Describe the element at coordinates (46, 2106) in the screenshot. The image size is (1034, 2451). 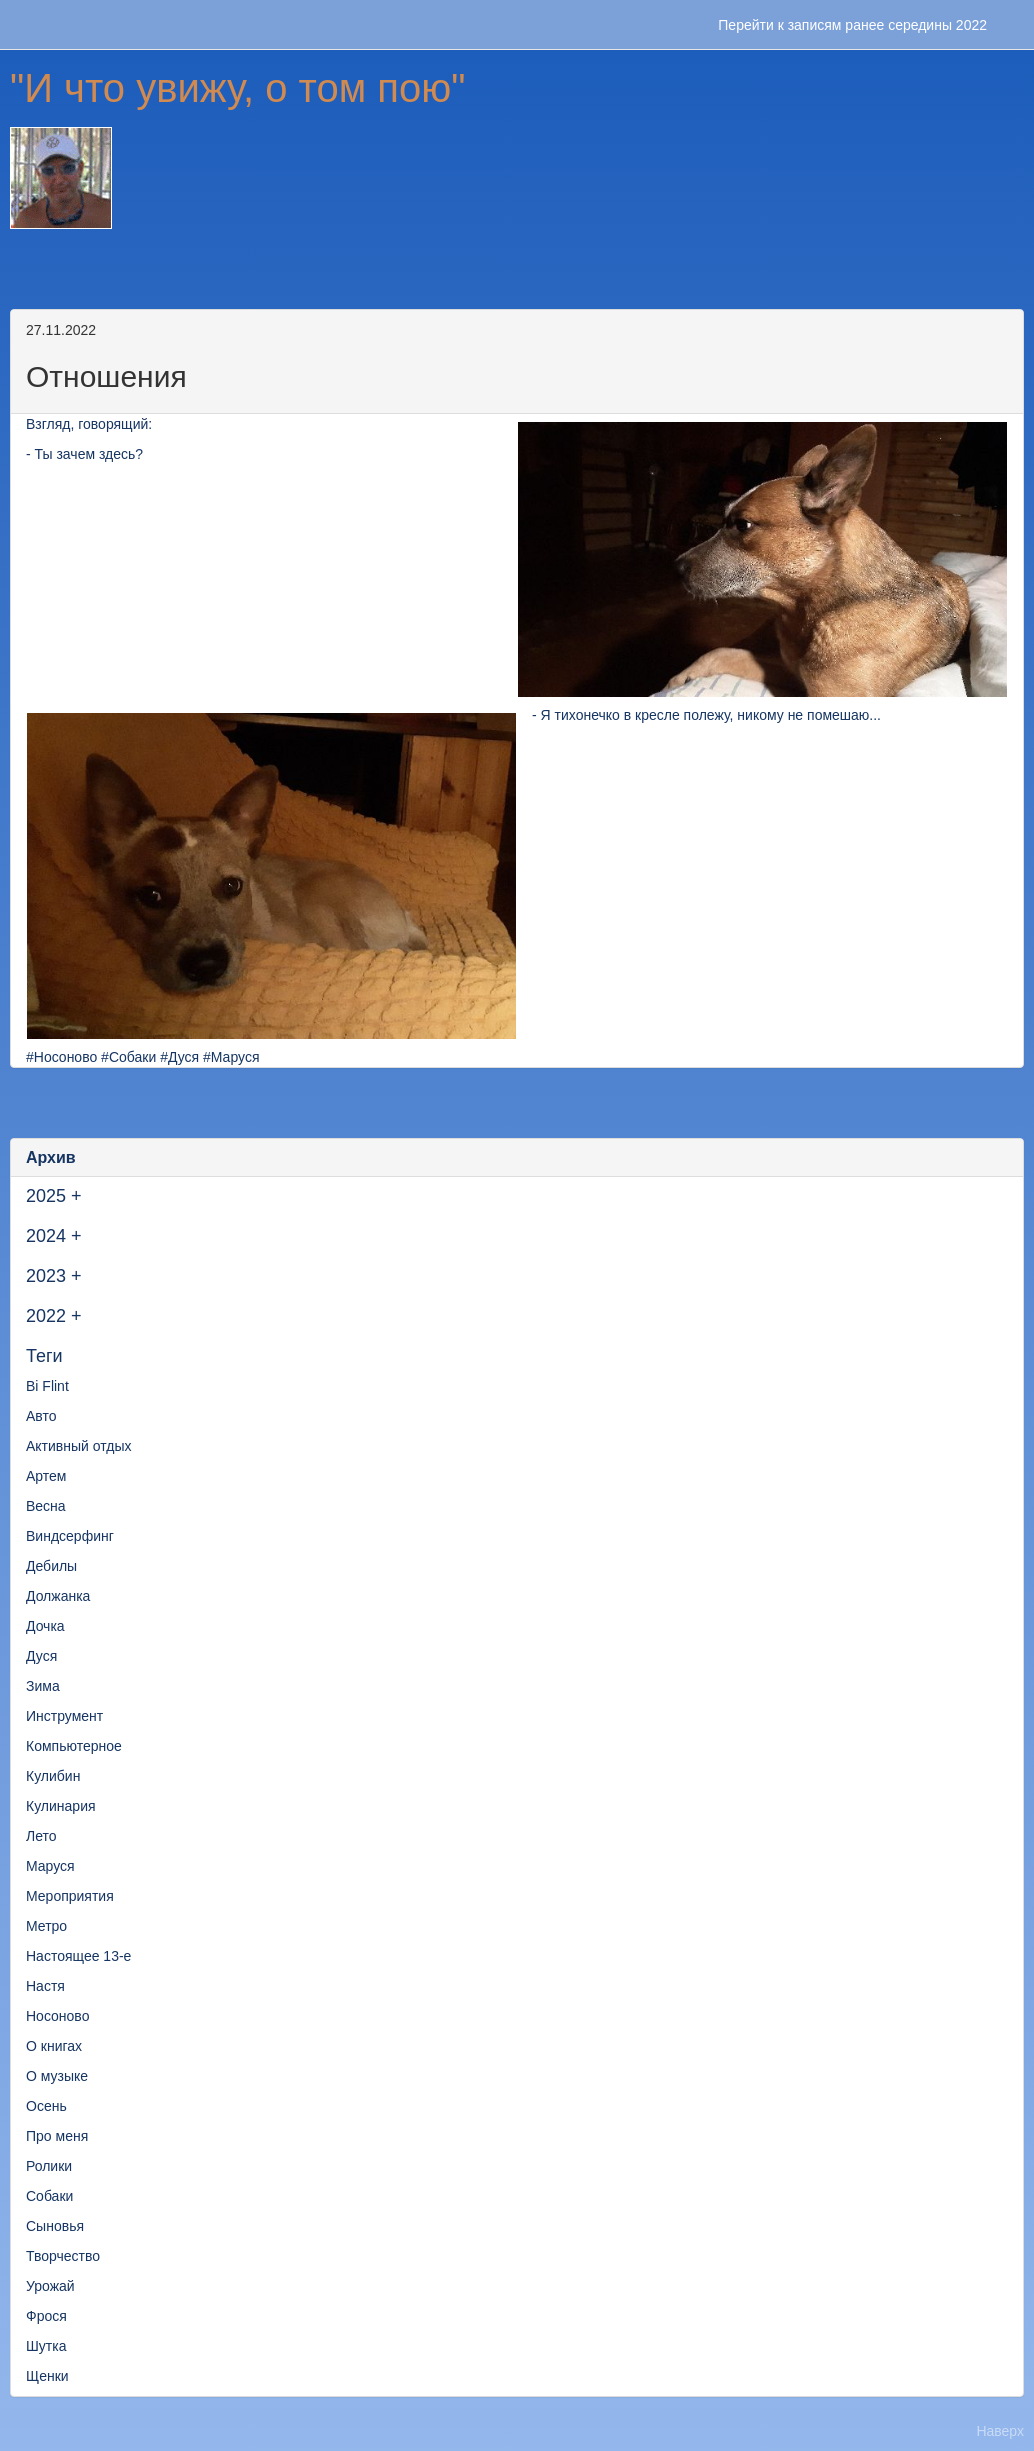
I see `Осень` at that location.